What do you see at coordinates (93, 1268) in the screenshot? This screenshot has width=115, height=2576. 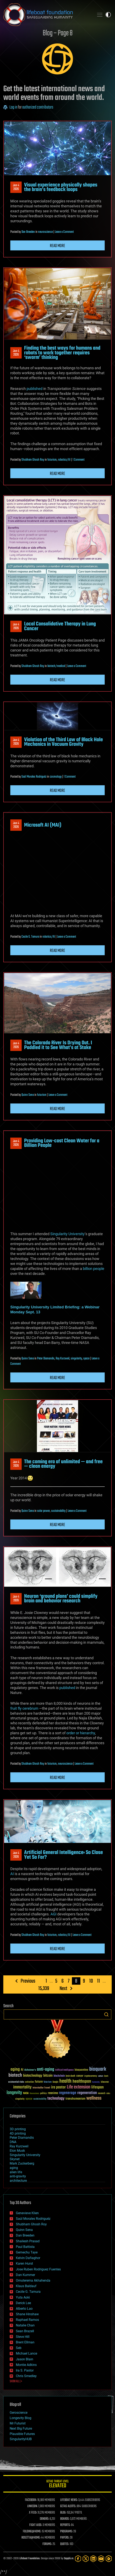 I see `billion people` at bounding box center [93, 1268].